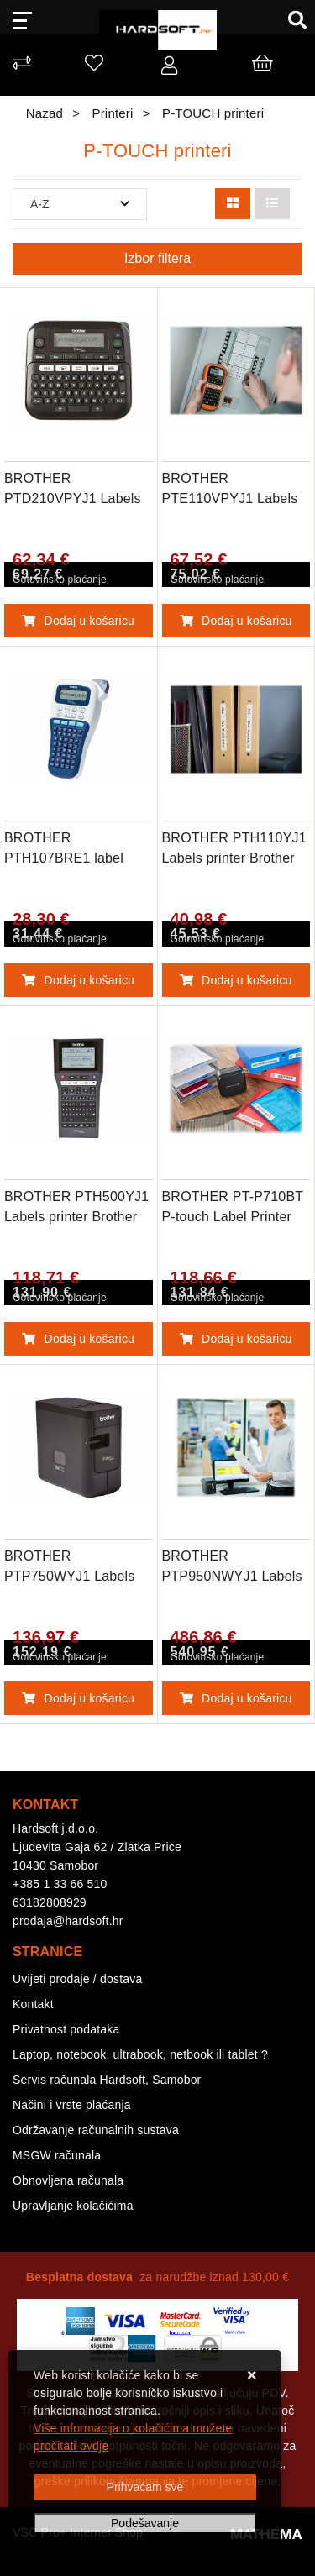 The width and height of the screenshot is (315, 2576). What do you see at coordinates (236, 1339) in the screenshot?
I see `Dodaj u košaricu [BROTHER PT-P710BT P-touch Label Printer]` at bounding box center [236, 1339].